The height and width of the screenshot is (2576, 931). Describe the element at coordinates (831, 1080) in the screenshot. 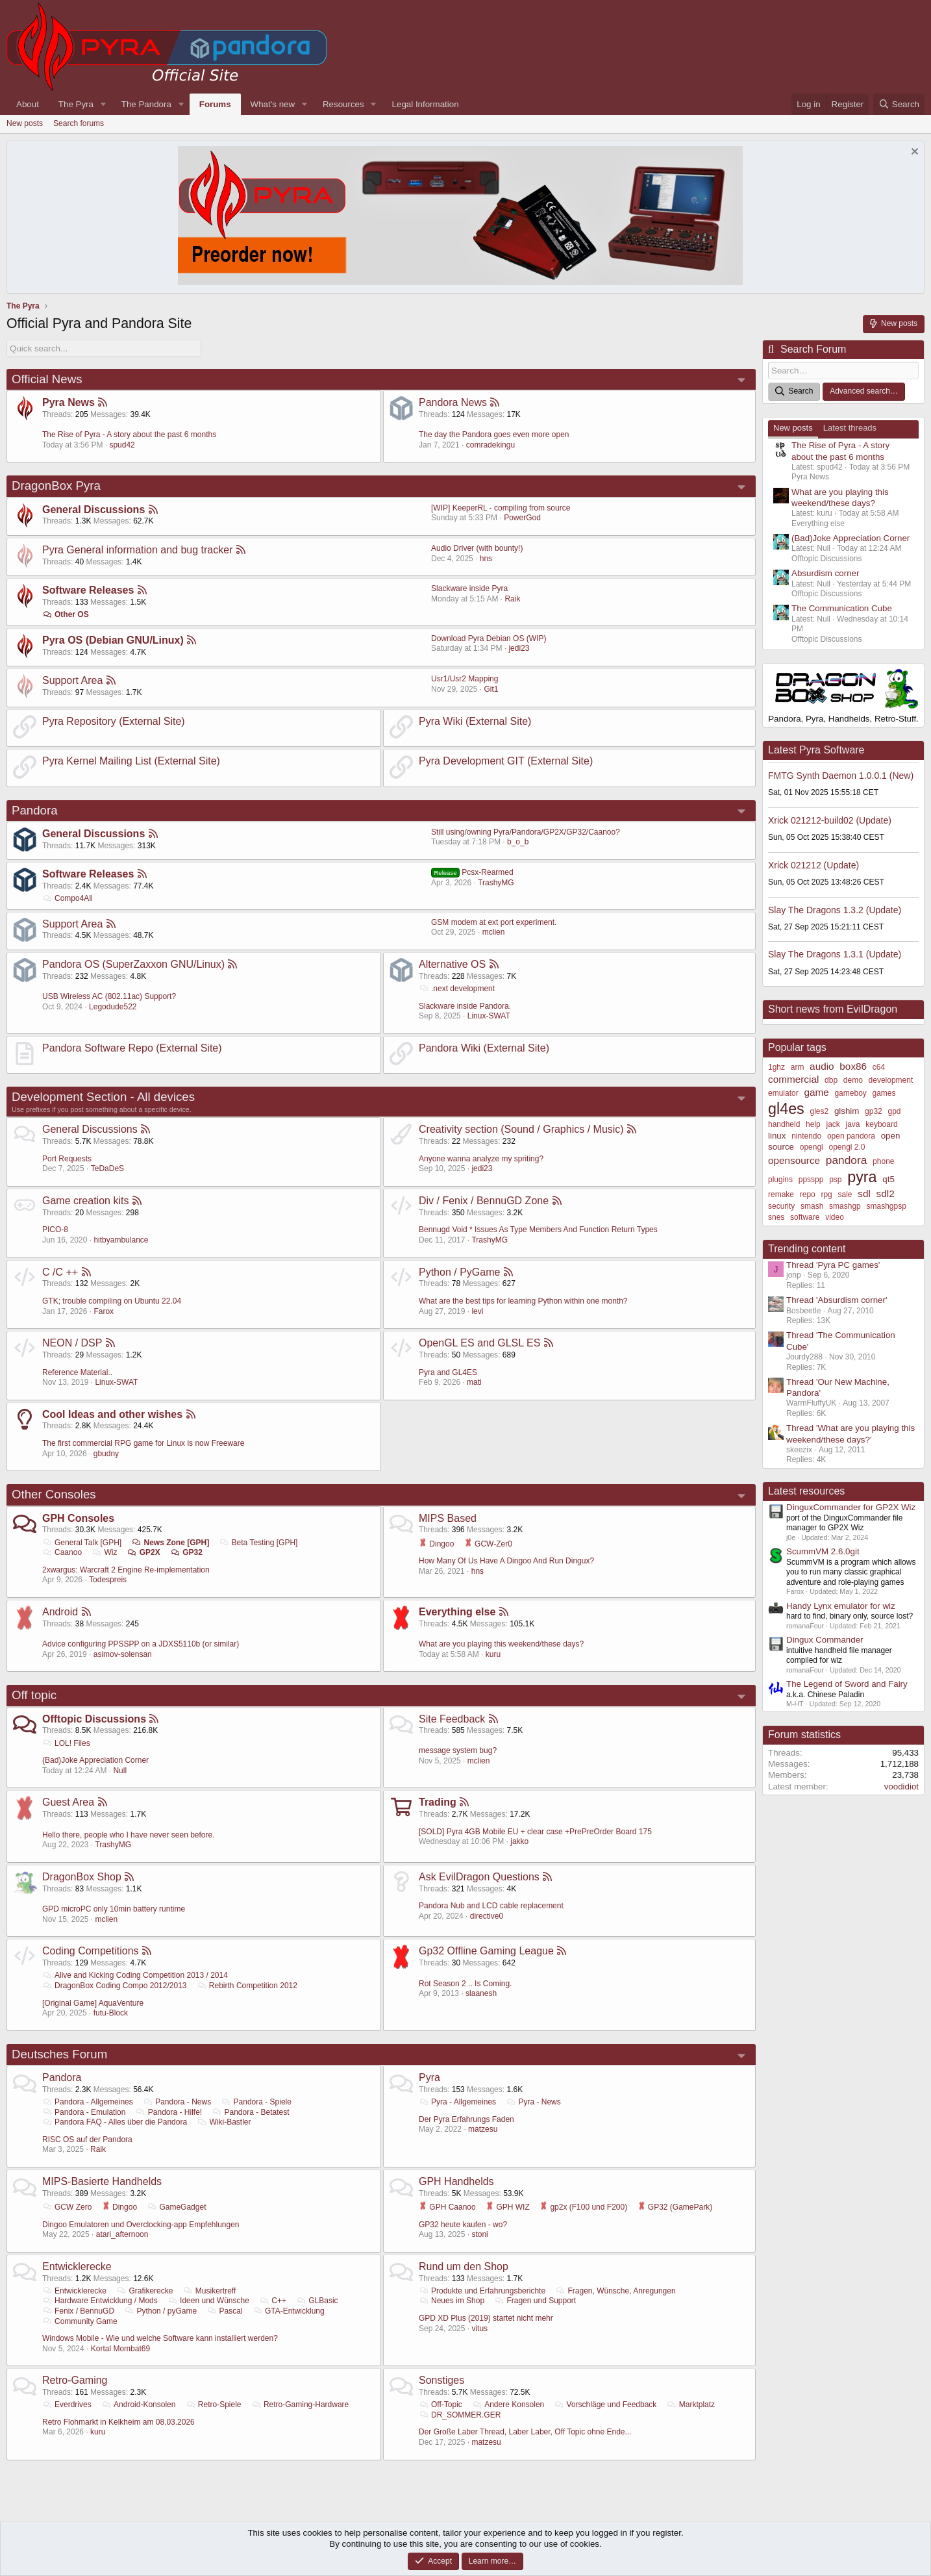

I see `dbp` at that location.